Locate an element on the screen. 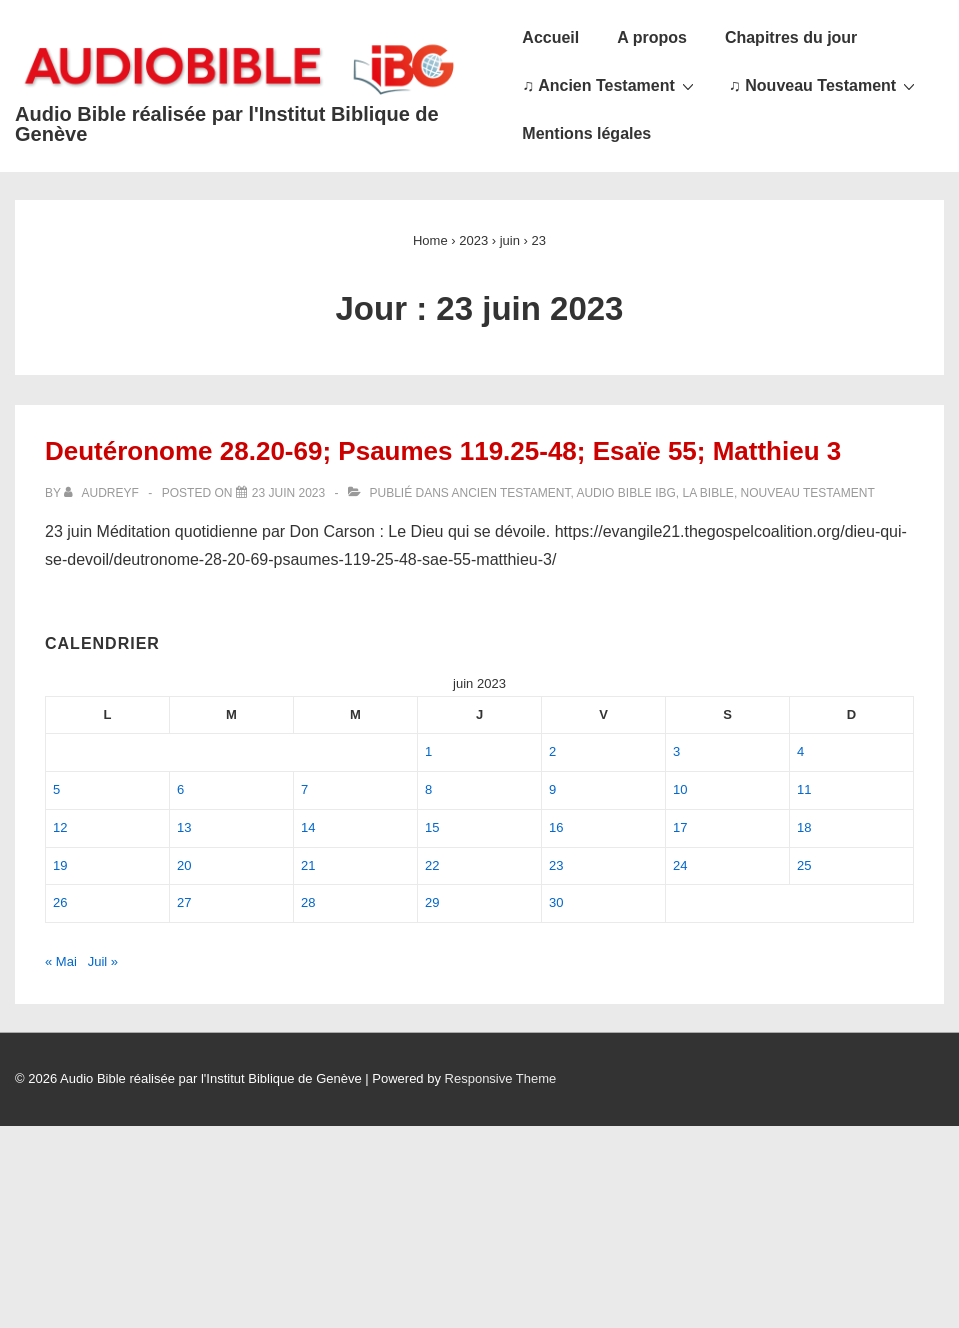 The width and height of the screenshot is (959, 1328). 27 [Publications publiées sur 27 June 2023] is located at coordinates (184, 902).